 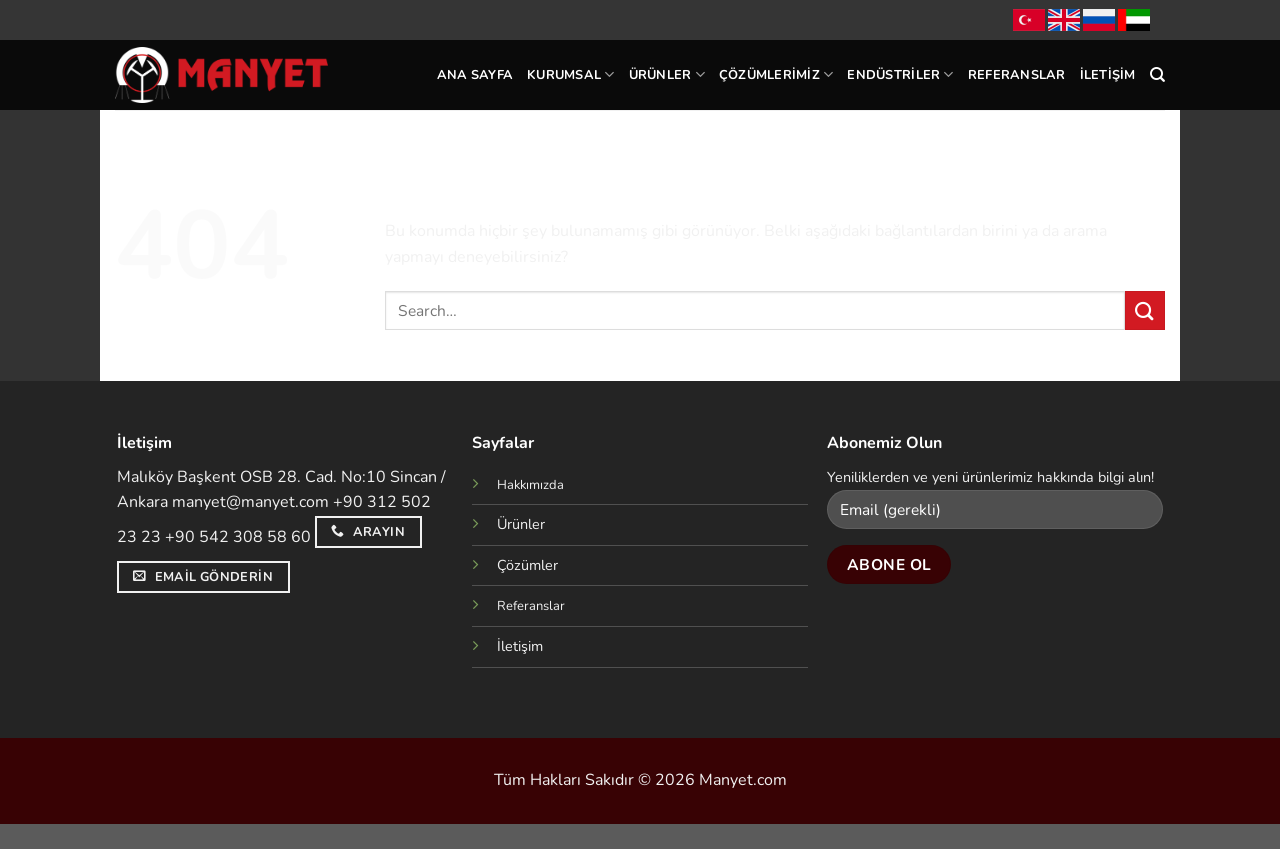 I want to click on Endüstriler, so click(x=900, y=74).